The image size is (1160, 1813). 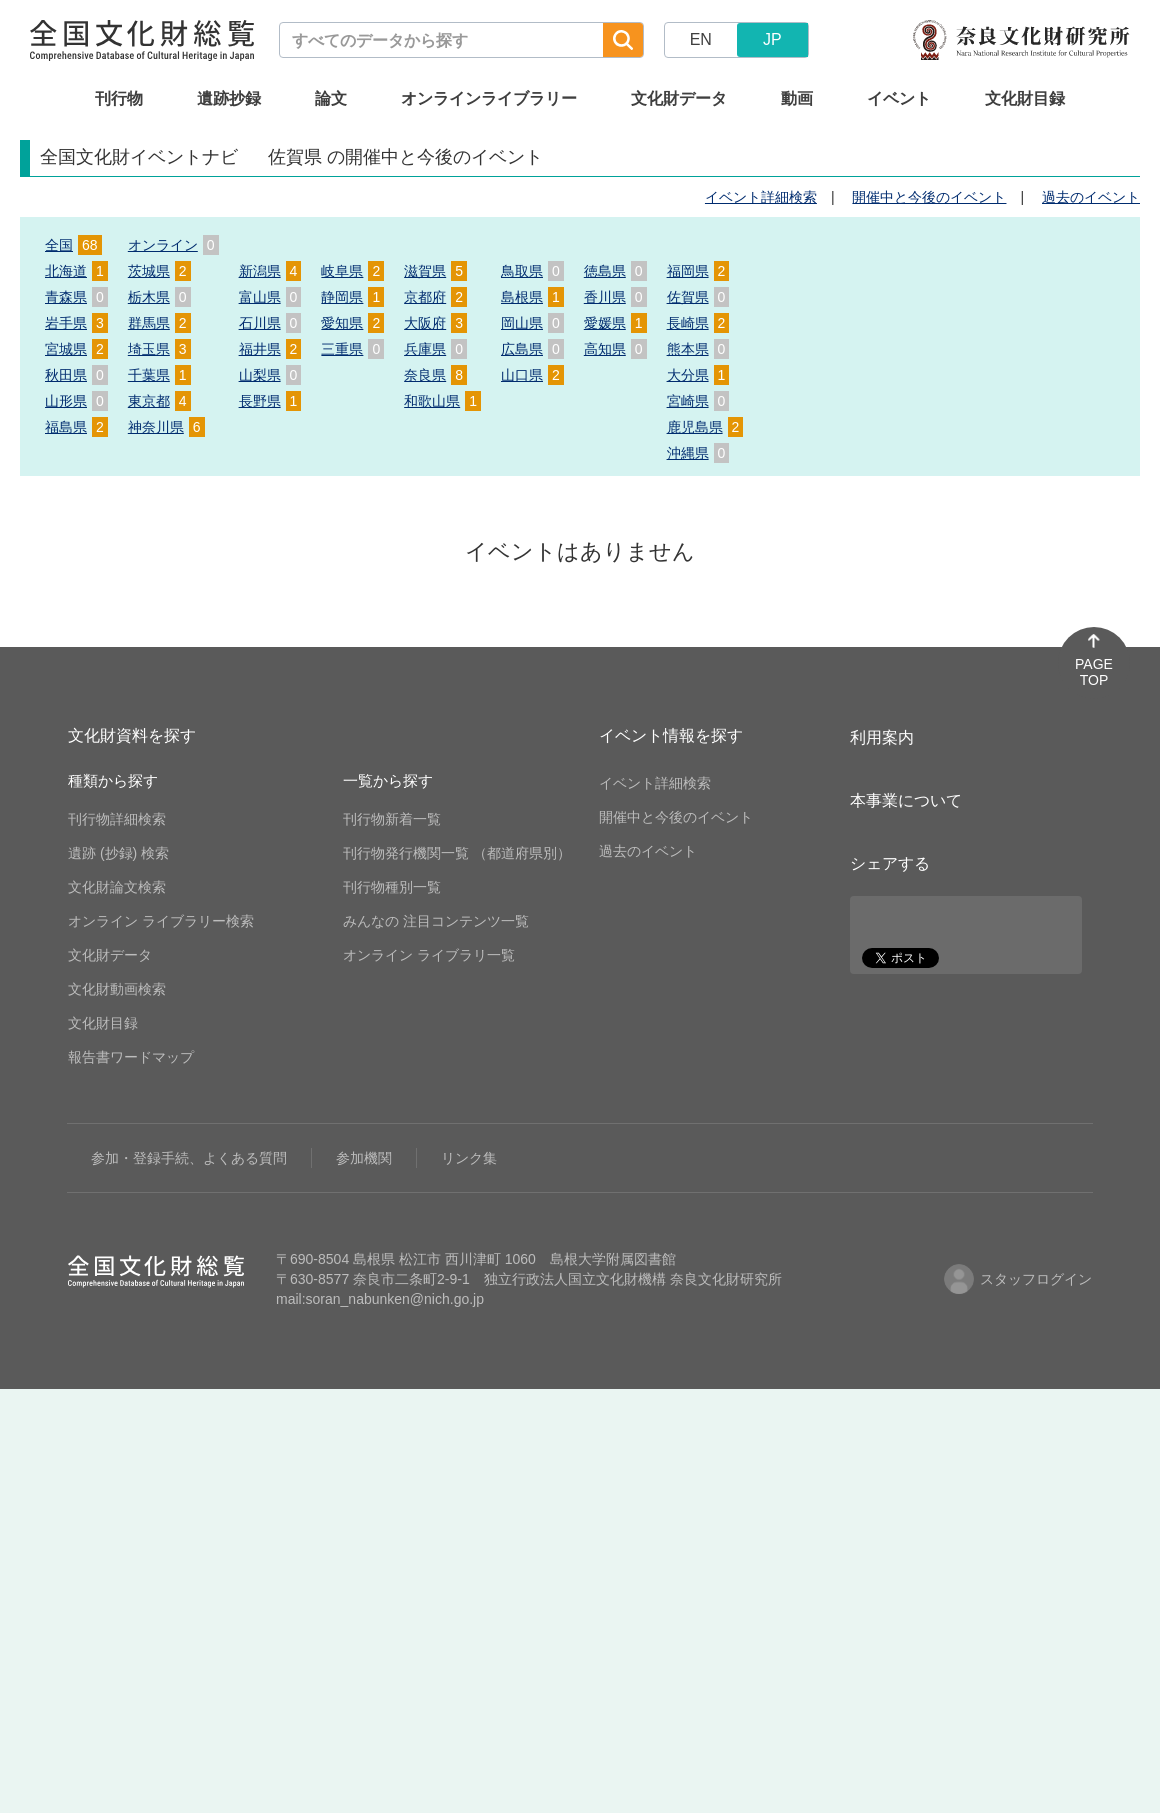 I want to click on 岩手県, so click(x=76, y=323).